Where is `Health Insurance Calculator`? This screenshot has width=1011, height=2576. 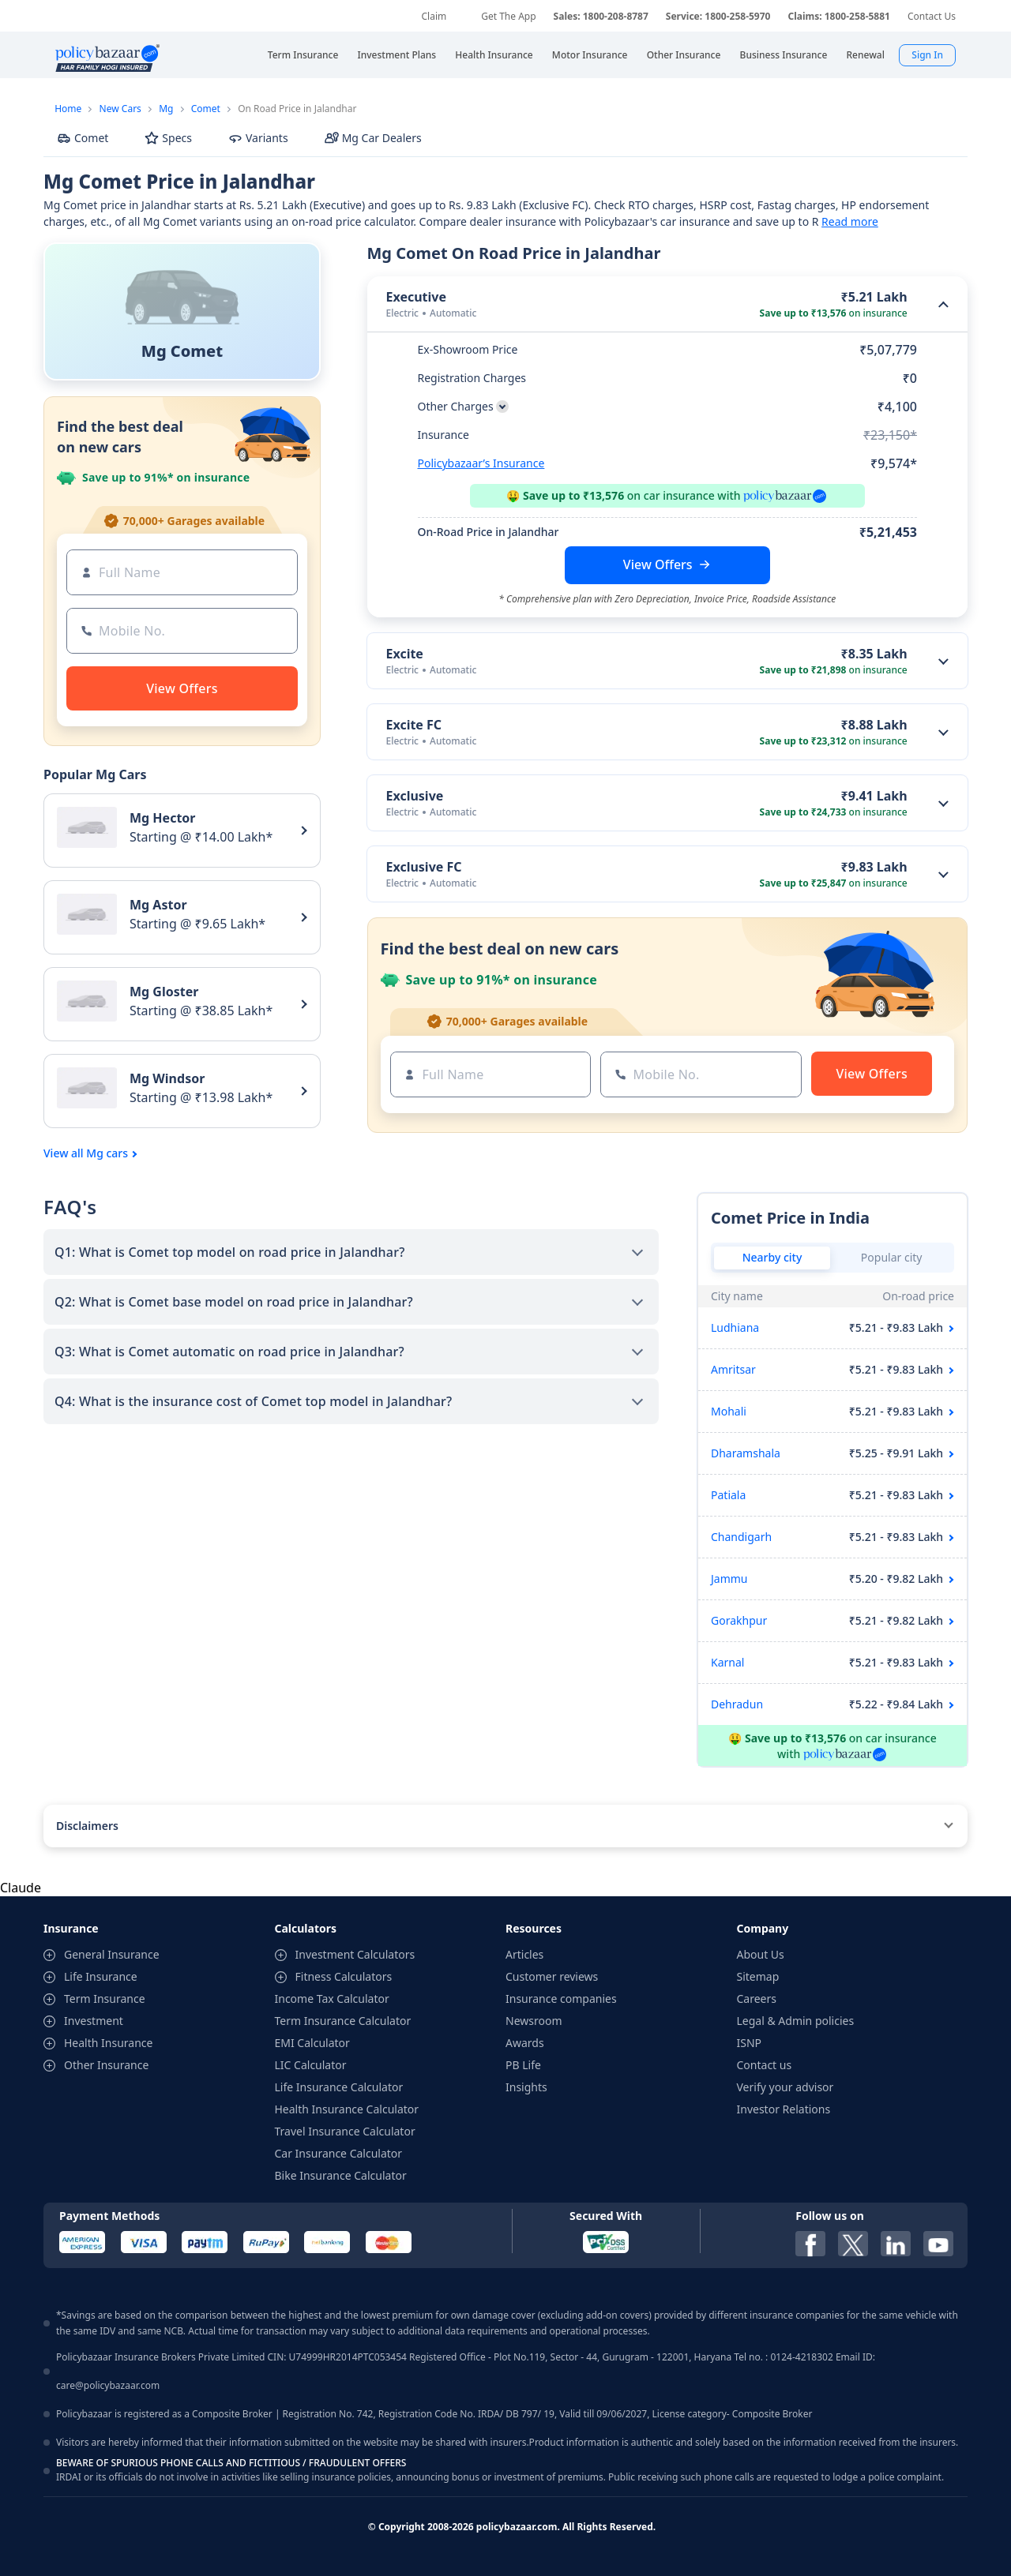 Health Insurance Calculator is located at coordinates (347, 2109).